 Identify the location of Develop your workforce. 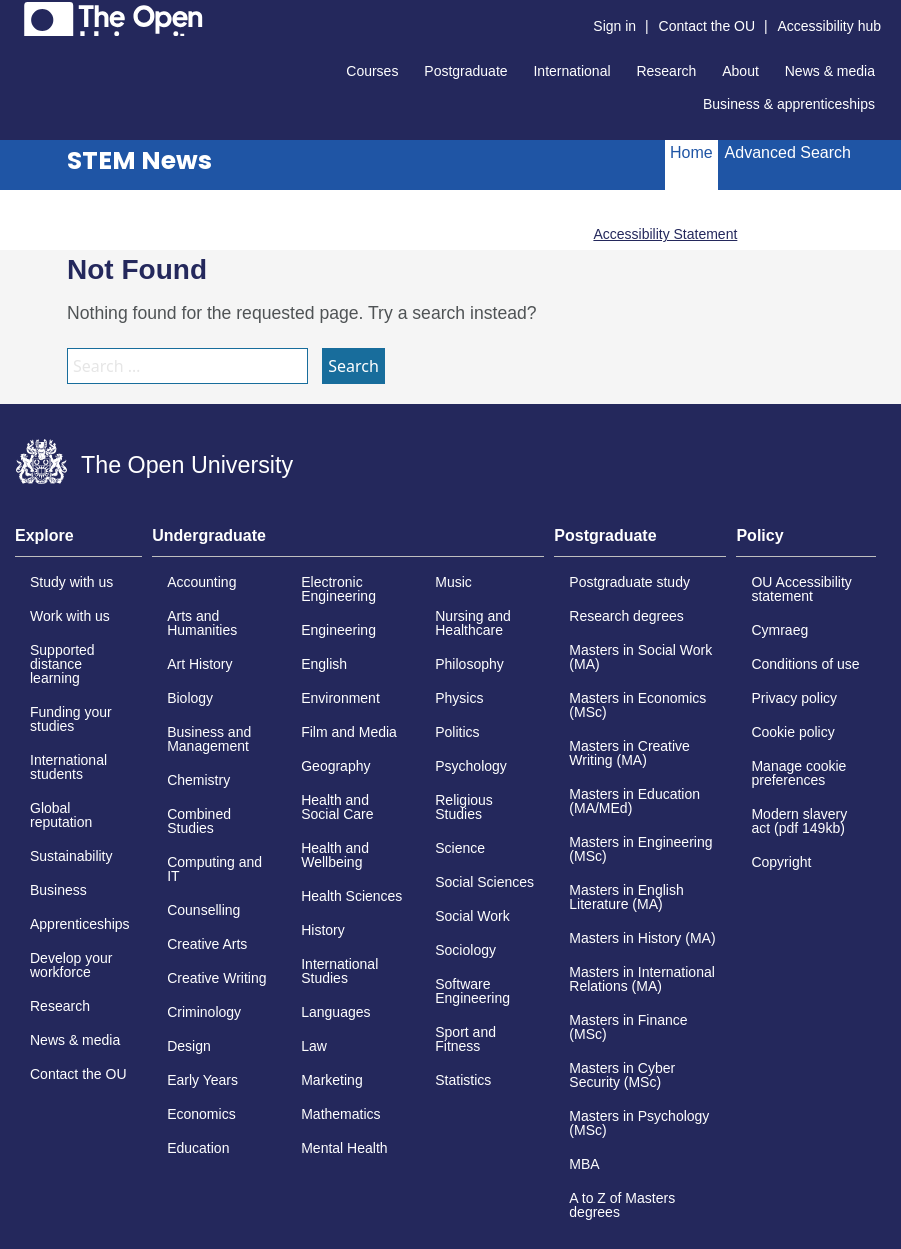
(71, 965).